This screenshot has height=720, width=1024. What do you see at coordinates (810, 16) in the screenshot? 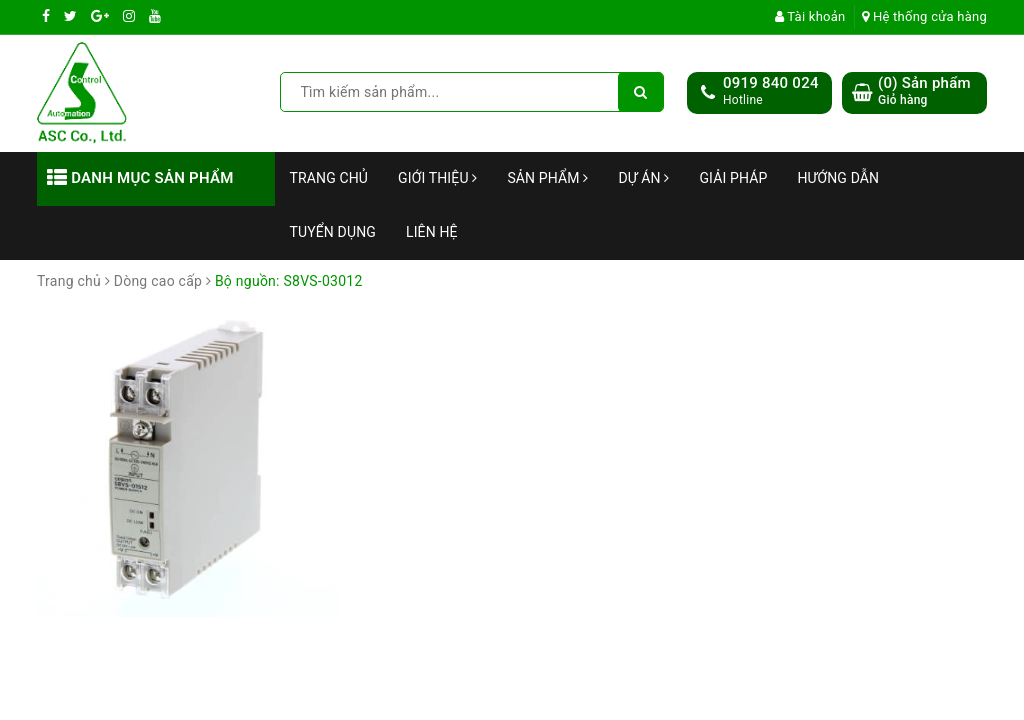
I see `Tài khoản` at bounding box center [810, 16].